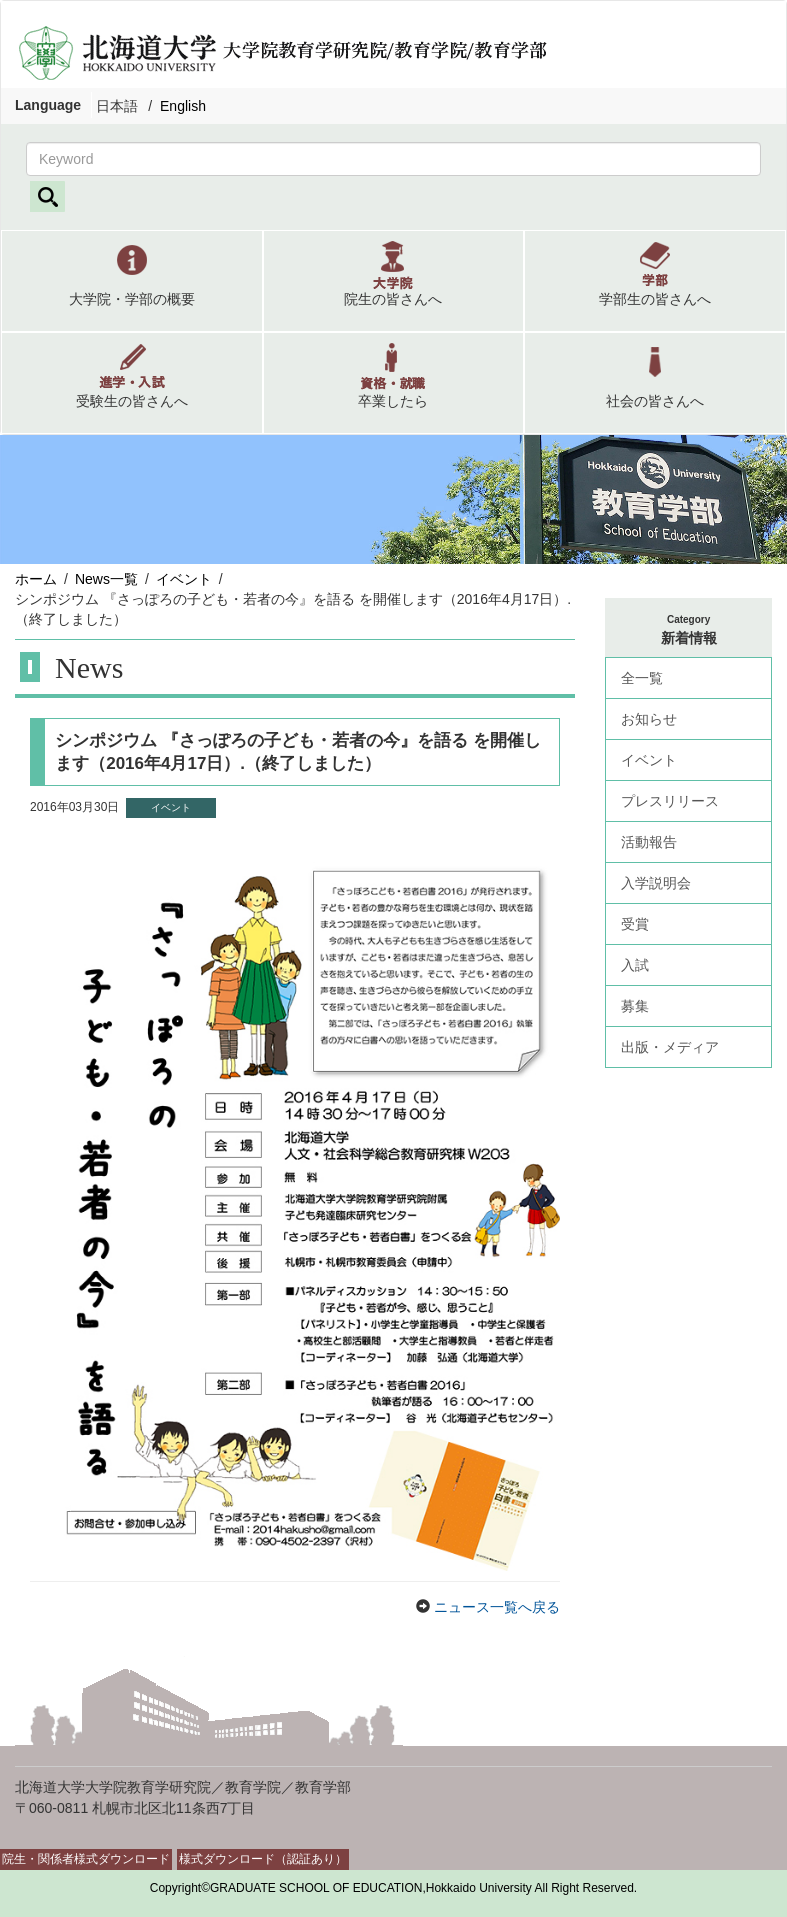  What do you see at coordinates (670, 1047) in the screenshot?
I see `出版・メディア` at bounding box center [670, 1047].